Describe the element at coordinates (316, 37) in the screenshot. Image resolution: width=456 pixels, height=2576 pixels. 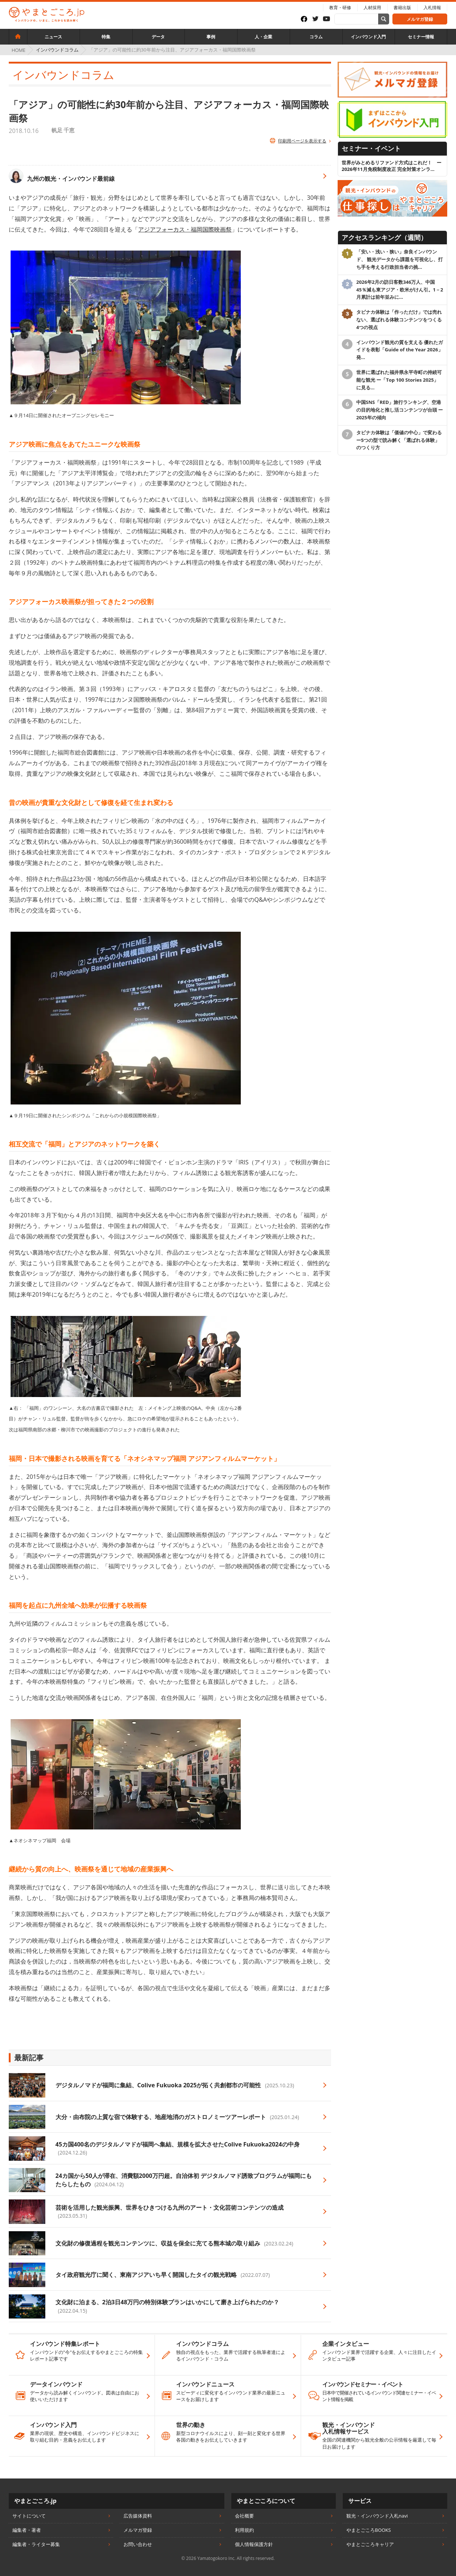
I see `コラム` at that location.